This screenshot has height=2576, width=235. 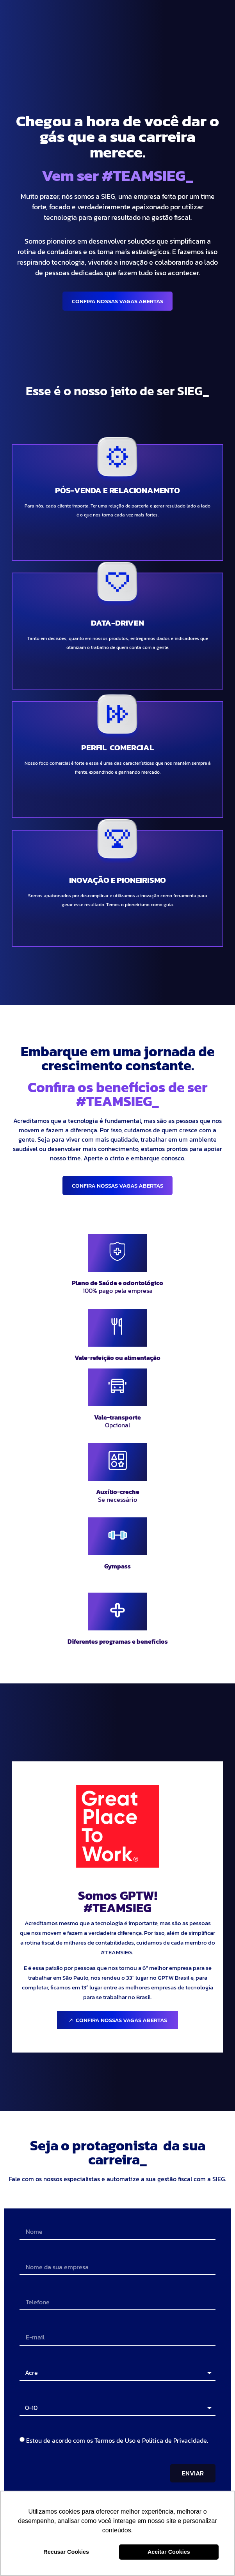 I want to click on Aceitar Cookies [button], so click(x=169, y=2552).